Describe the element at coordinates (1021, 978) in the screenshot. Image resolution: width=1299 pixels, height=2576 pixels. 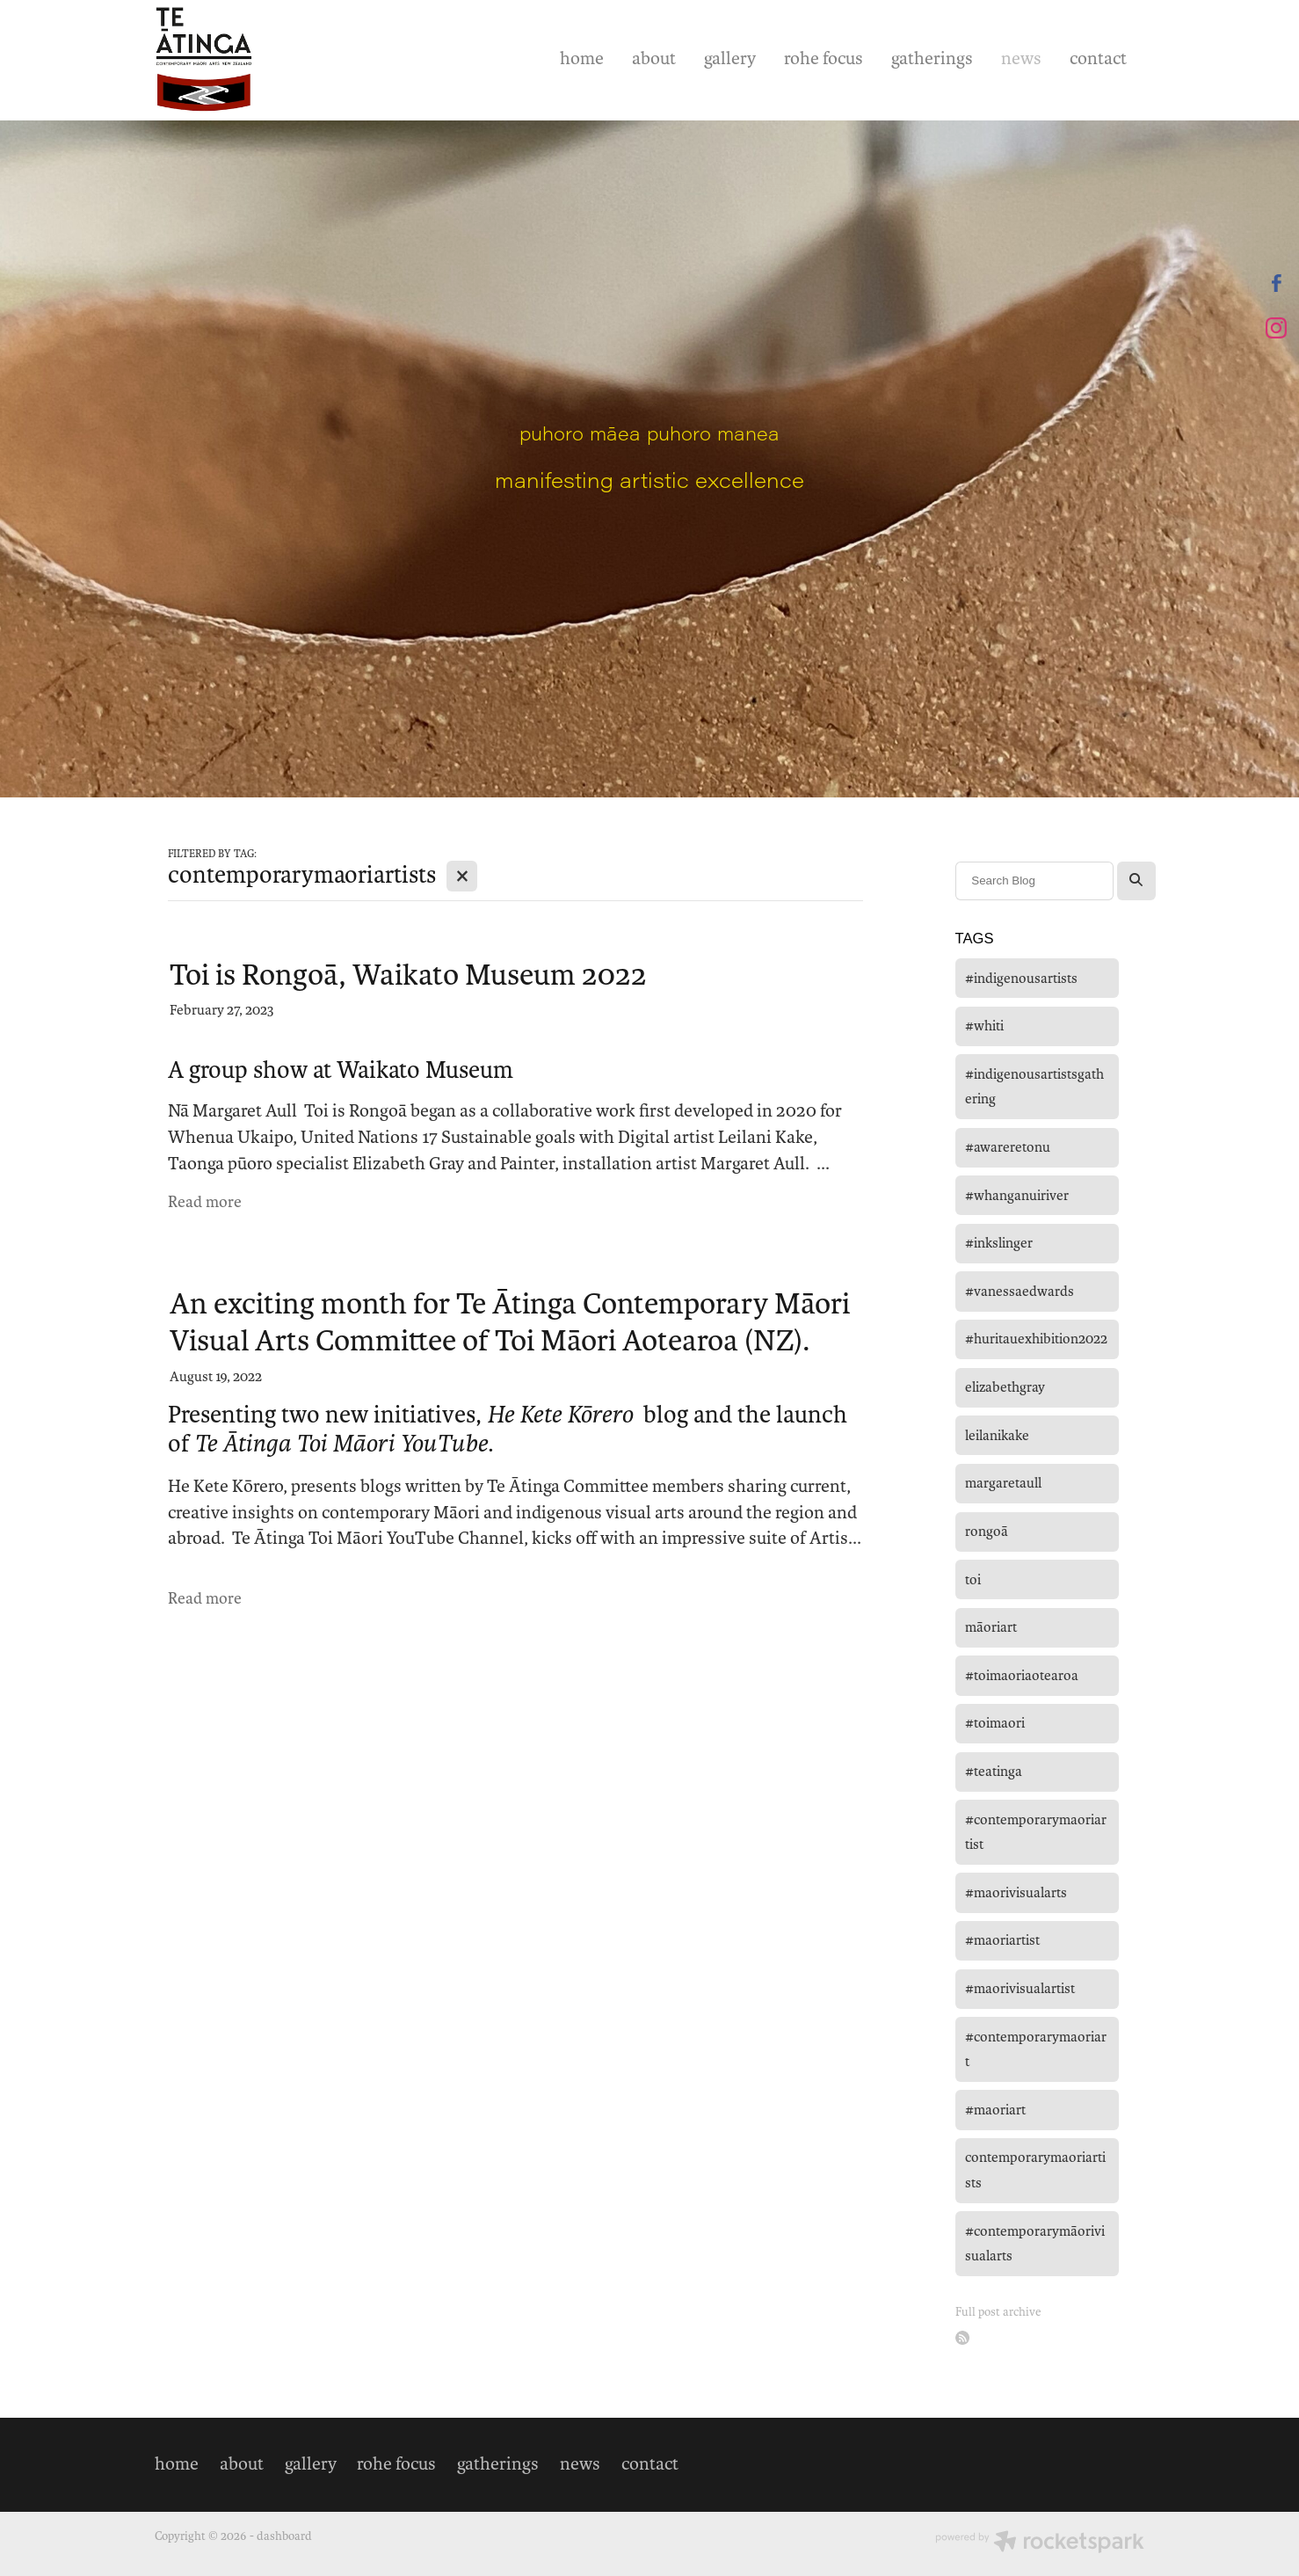
I see `#indigenousartists` at that location.